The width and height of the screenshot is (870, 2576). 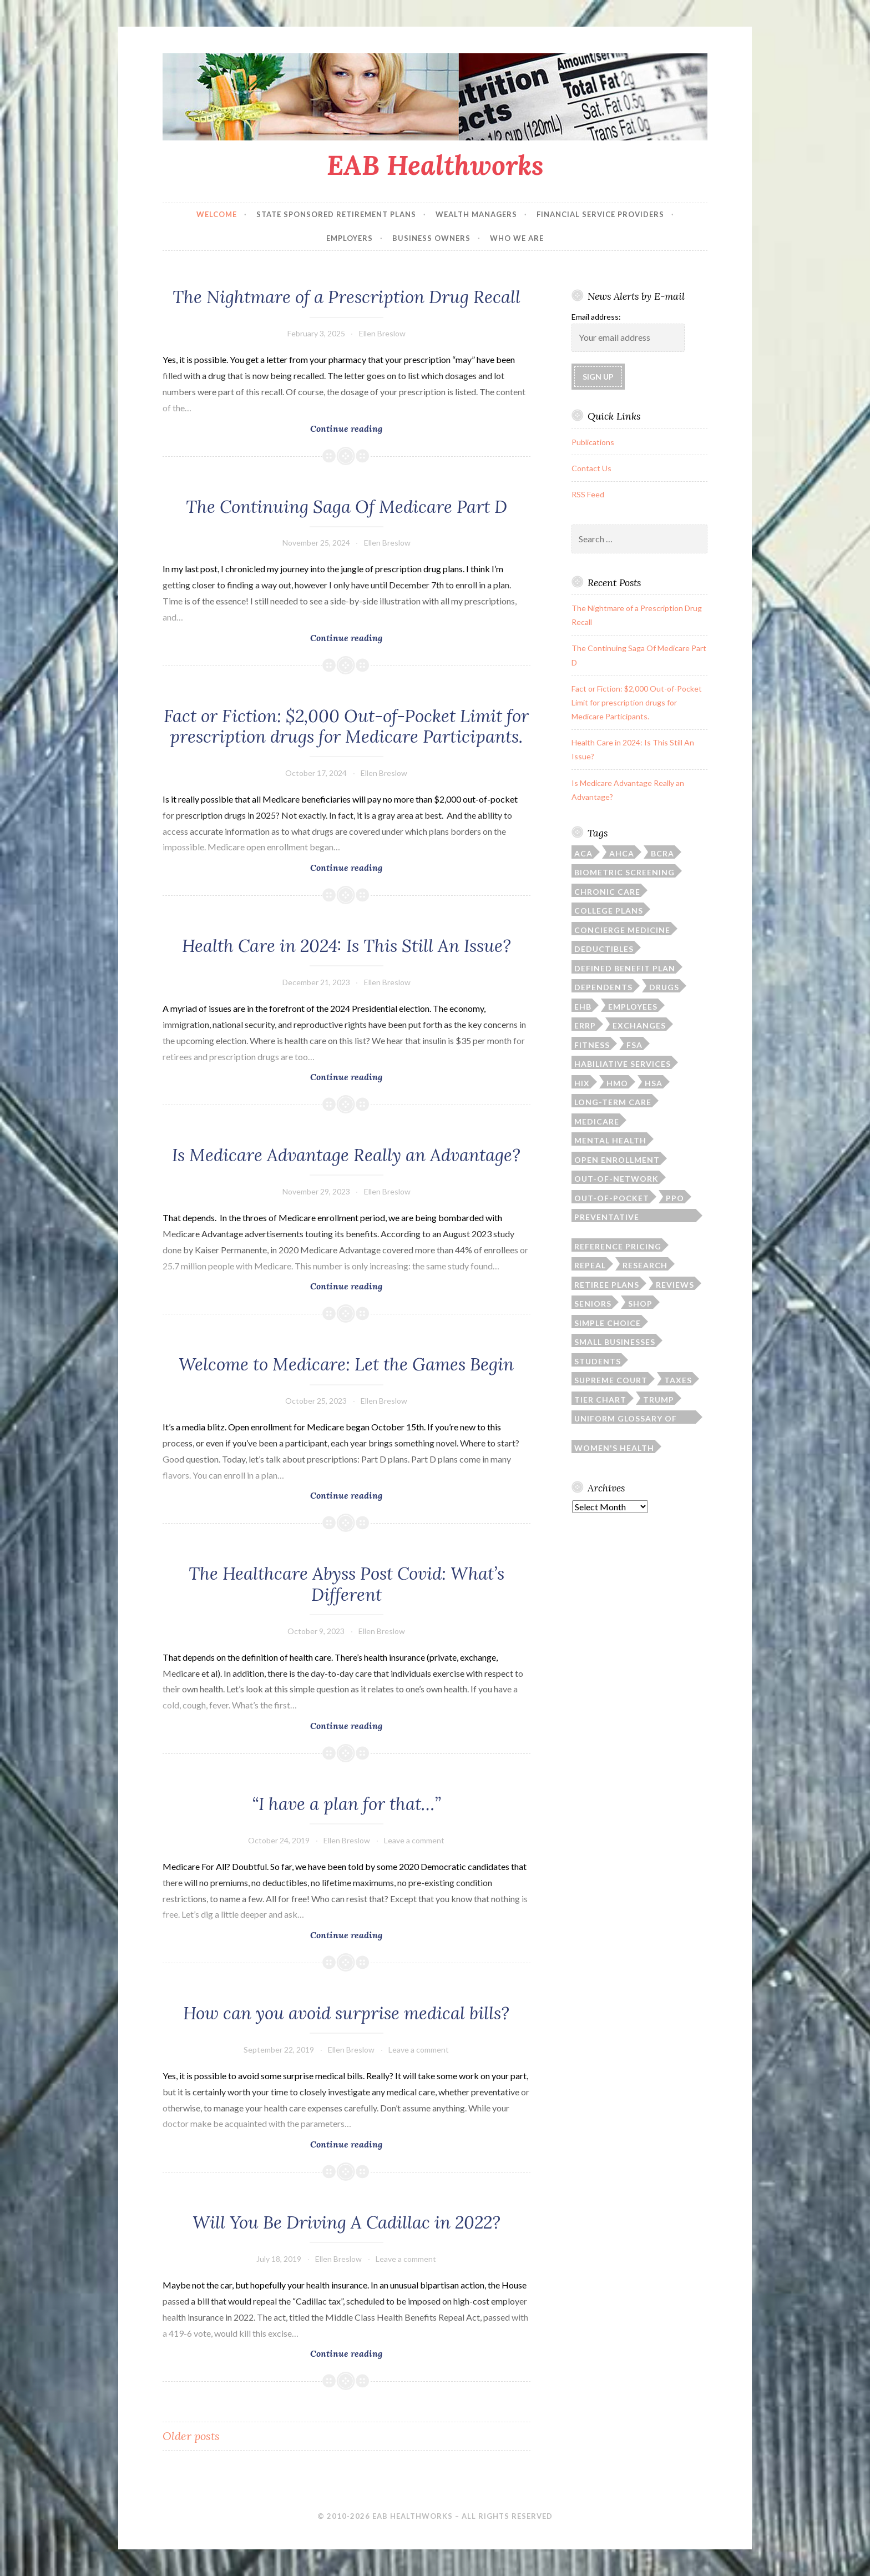 I want to click on simple choice [simple choice (1 item)], so click(x=607, y=1323).